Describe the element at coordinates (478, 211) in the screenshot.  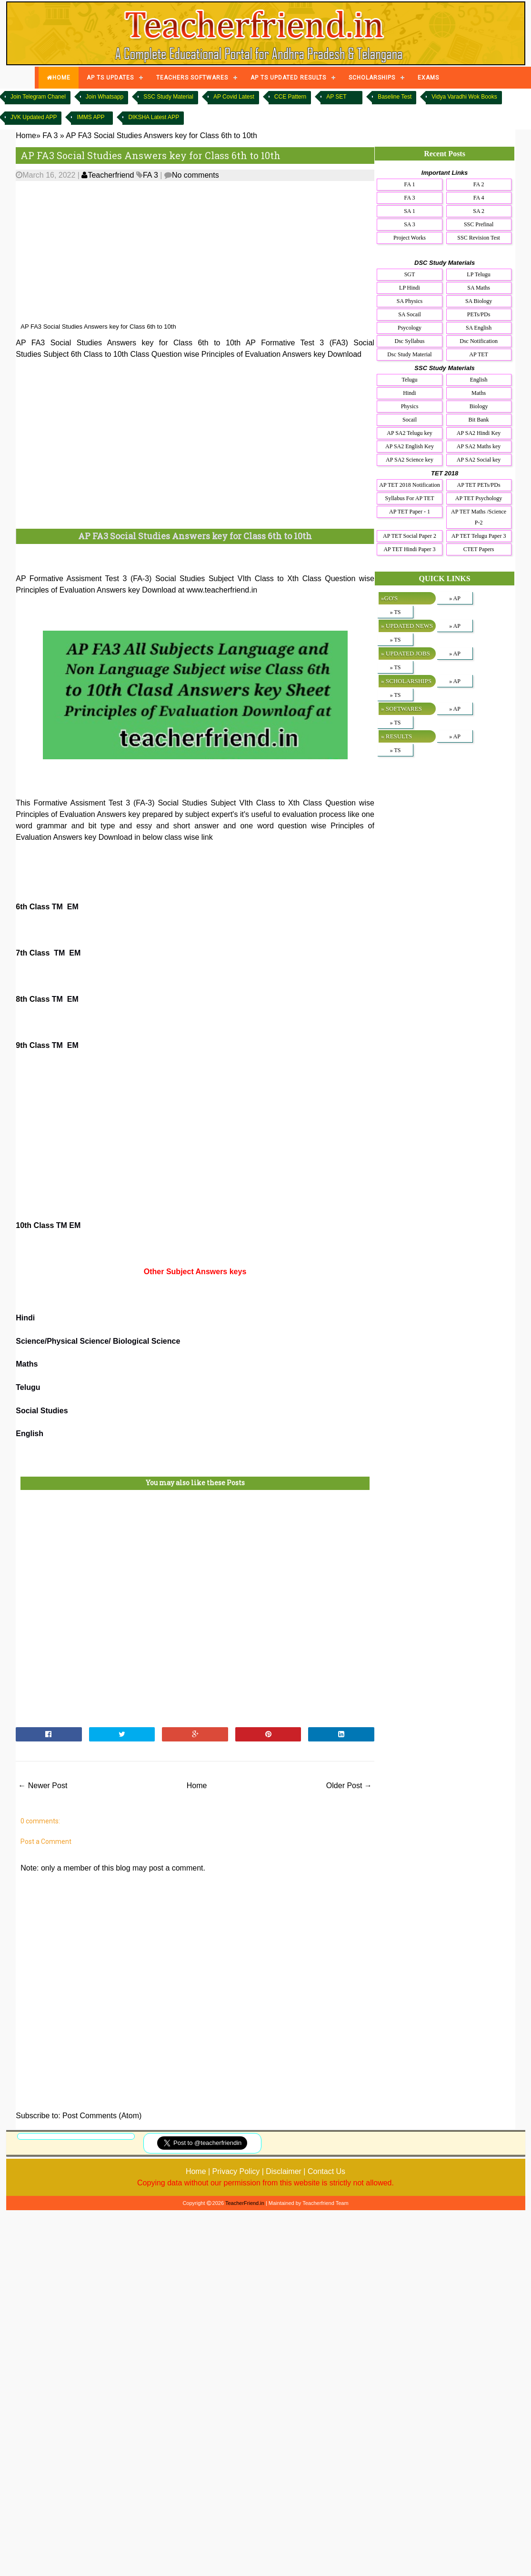
I see `SA 2` at that location.